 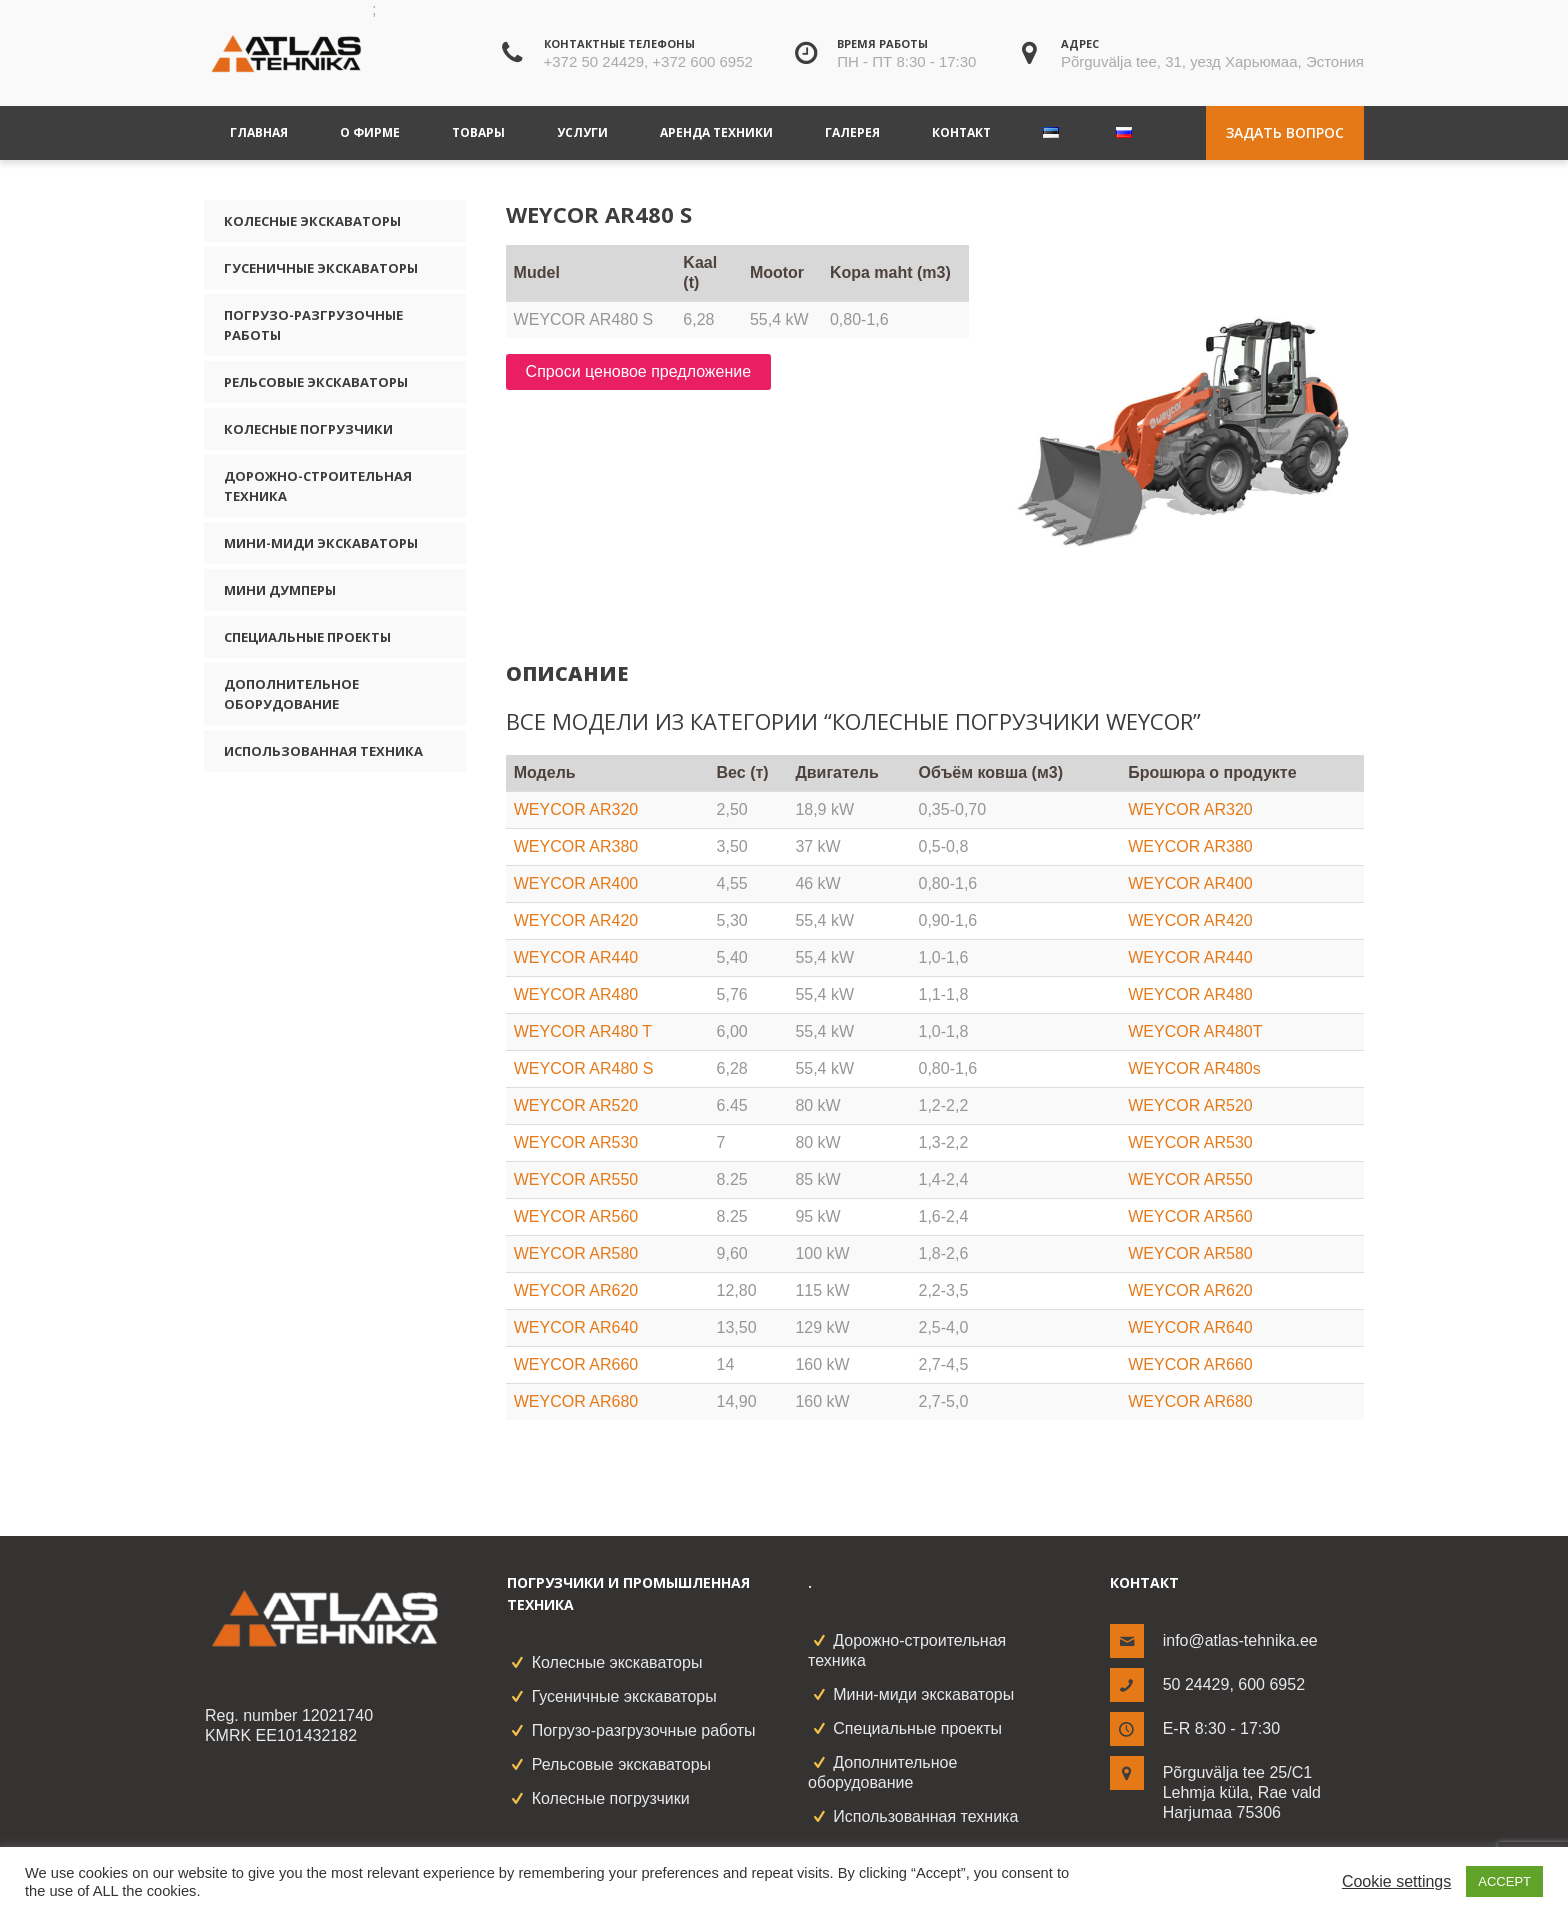 What do you see at coordinates (576, 1179) in the screenshot?
I see `WEYCOR AR550` at bounding box center [576, 1179].